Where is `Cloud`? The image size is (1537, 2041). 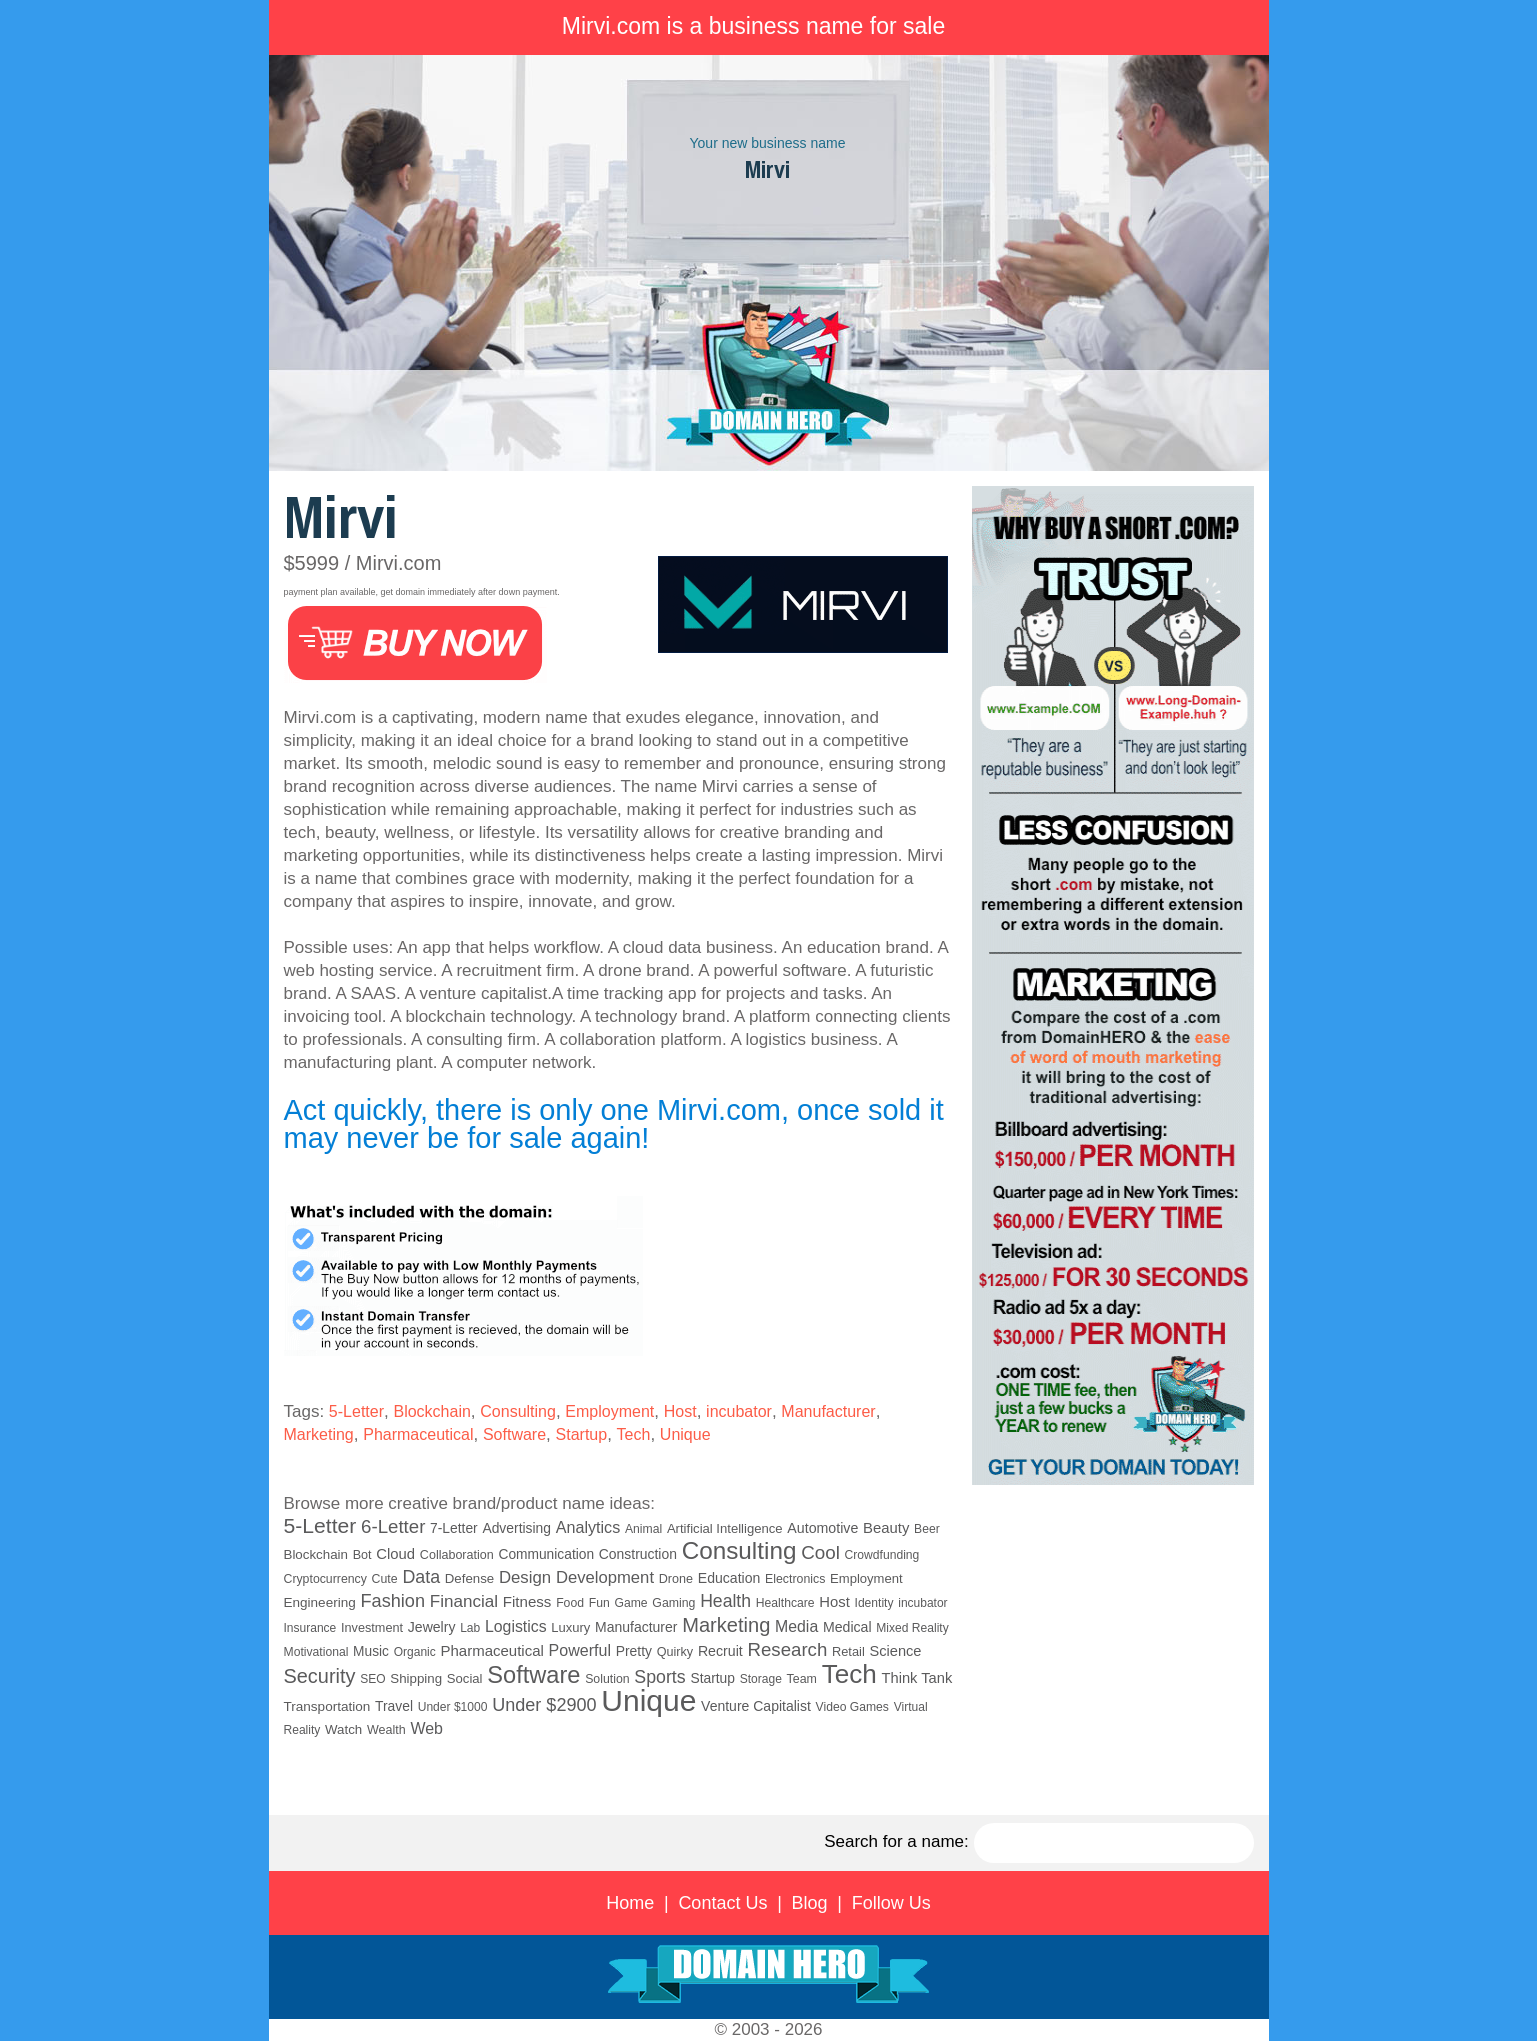
Cloud is located at coordinates (395, 1554).